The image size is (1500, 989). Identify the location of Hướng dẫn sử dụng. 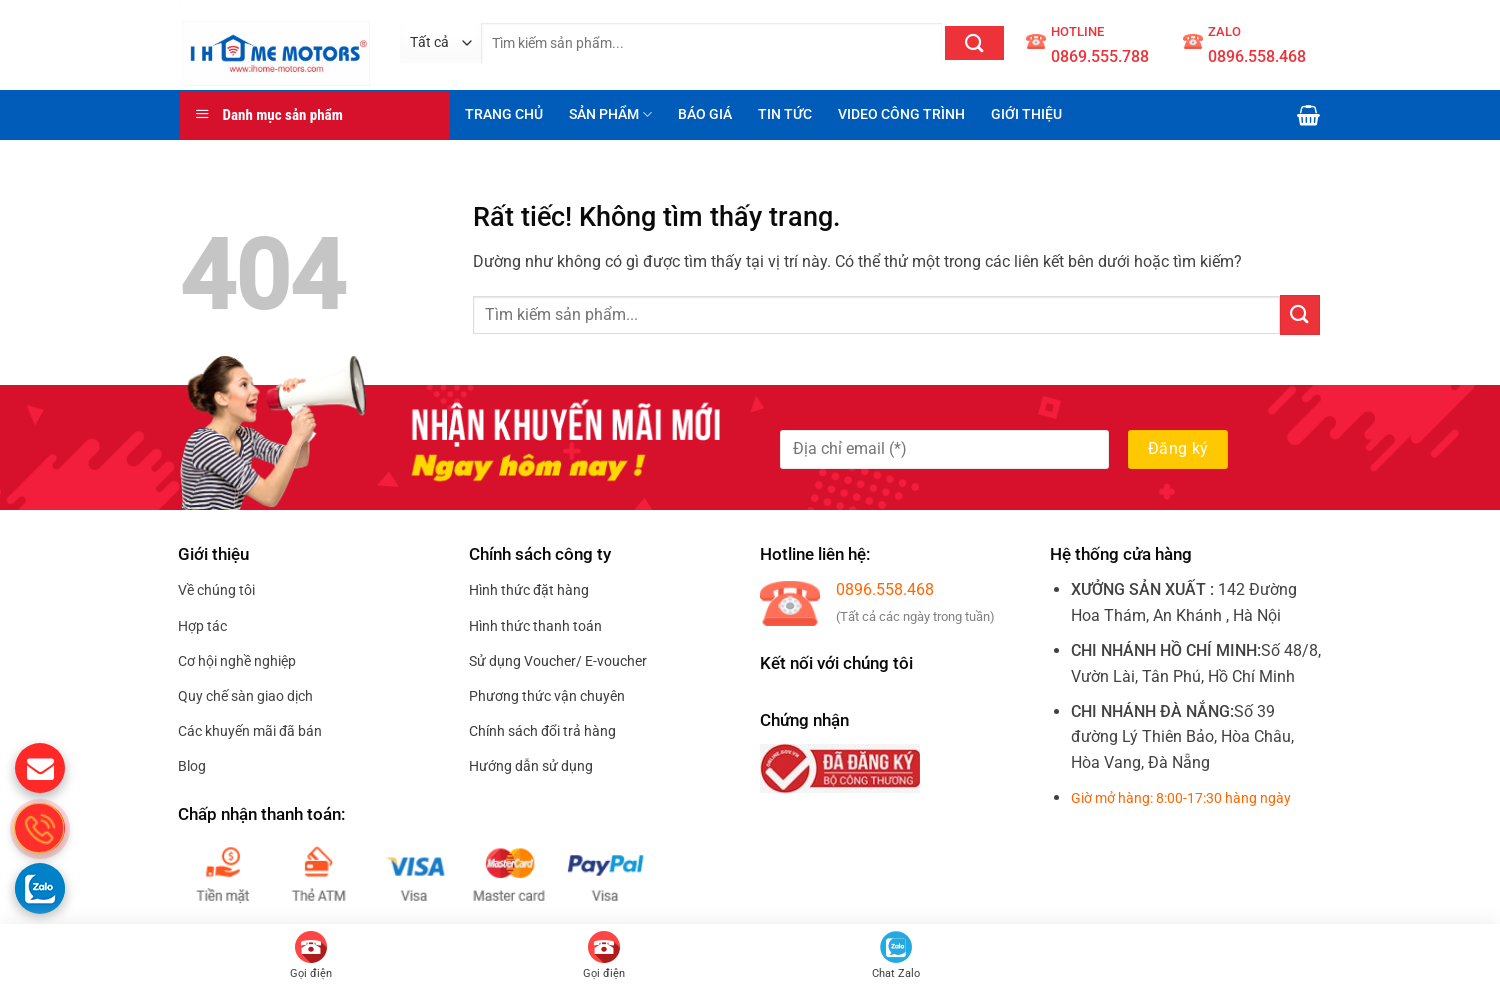
(531, 766).